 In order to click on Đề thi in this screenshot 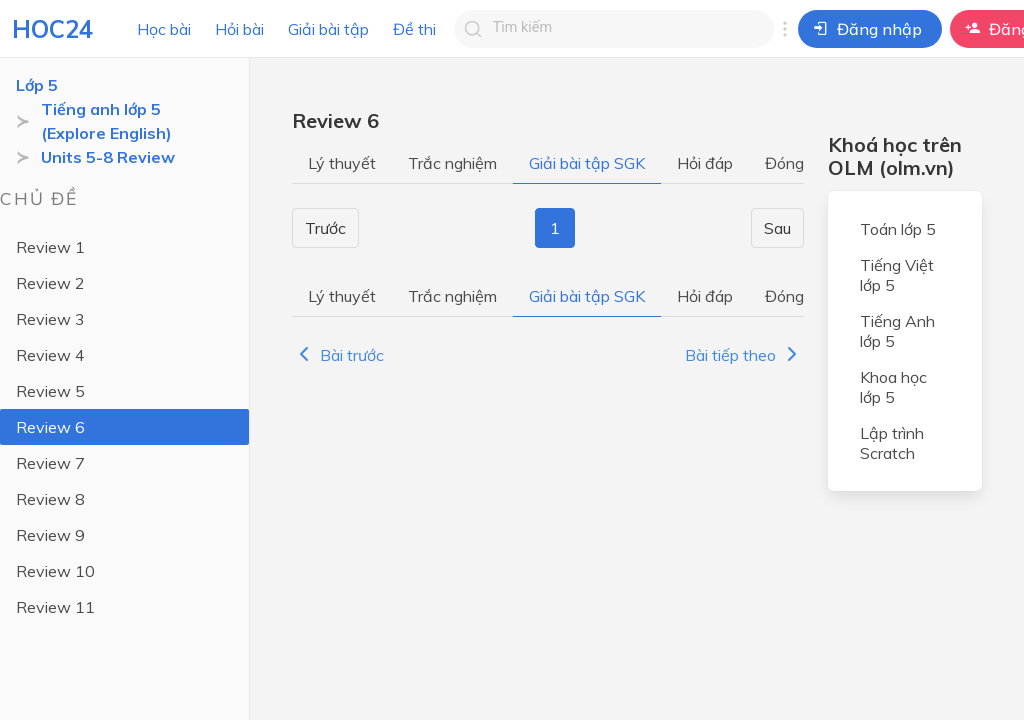, I will do `click(414, 29)`.